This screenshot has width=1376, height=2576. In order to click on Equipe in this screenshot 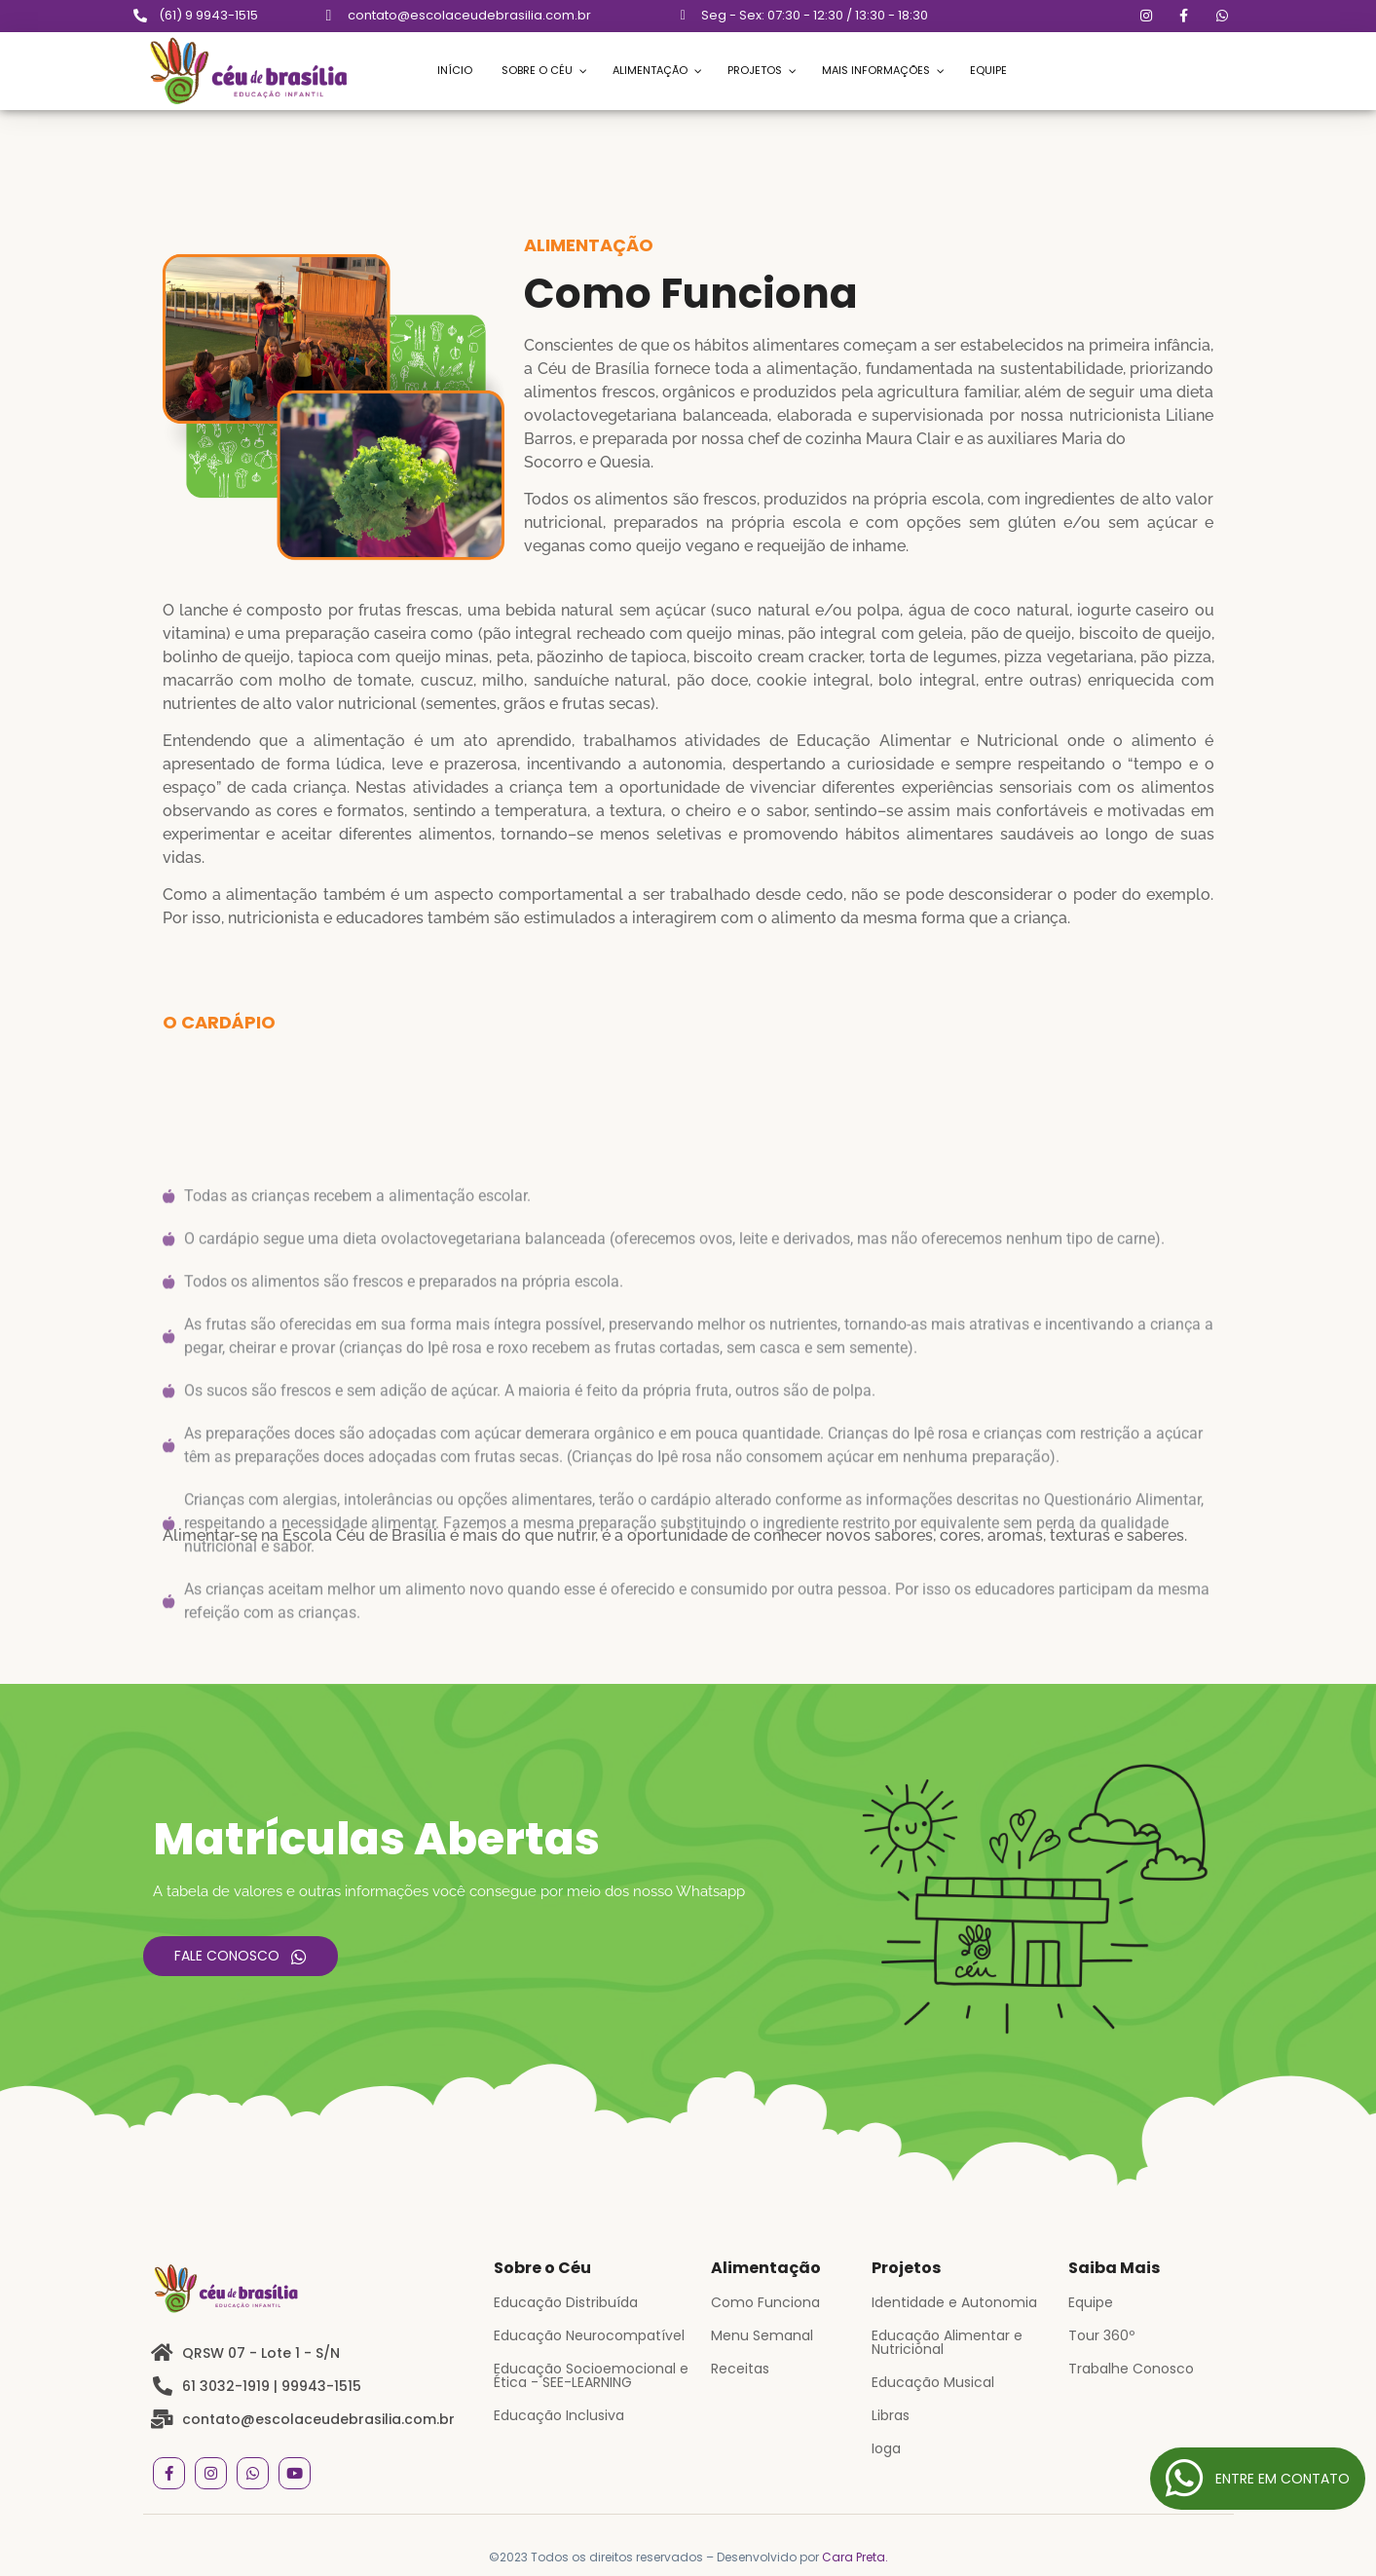, I will do `click(1090, 2302)`.